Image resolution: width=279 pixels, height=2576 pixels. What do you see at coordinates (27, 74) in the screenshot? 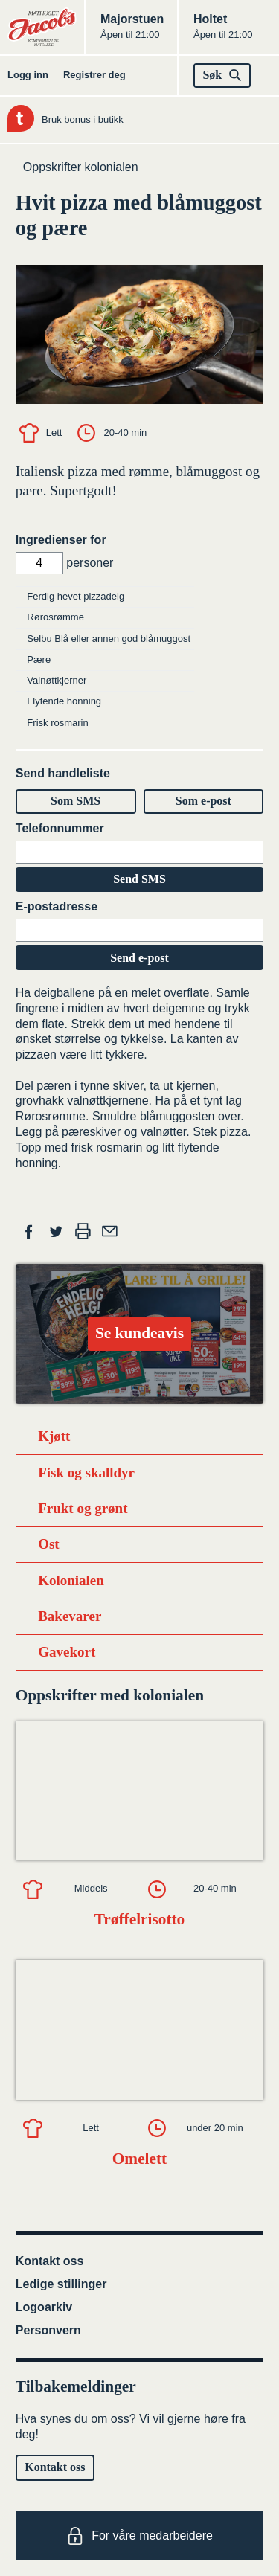
I see `Logg inn` at bounding box center [27, 74].